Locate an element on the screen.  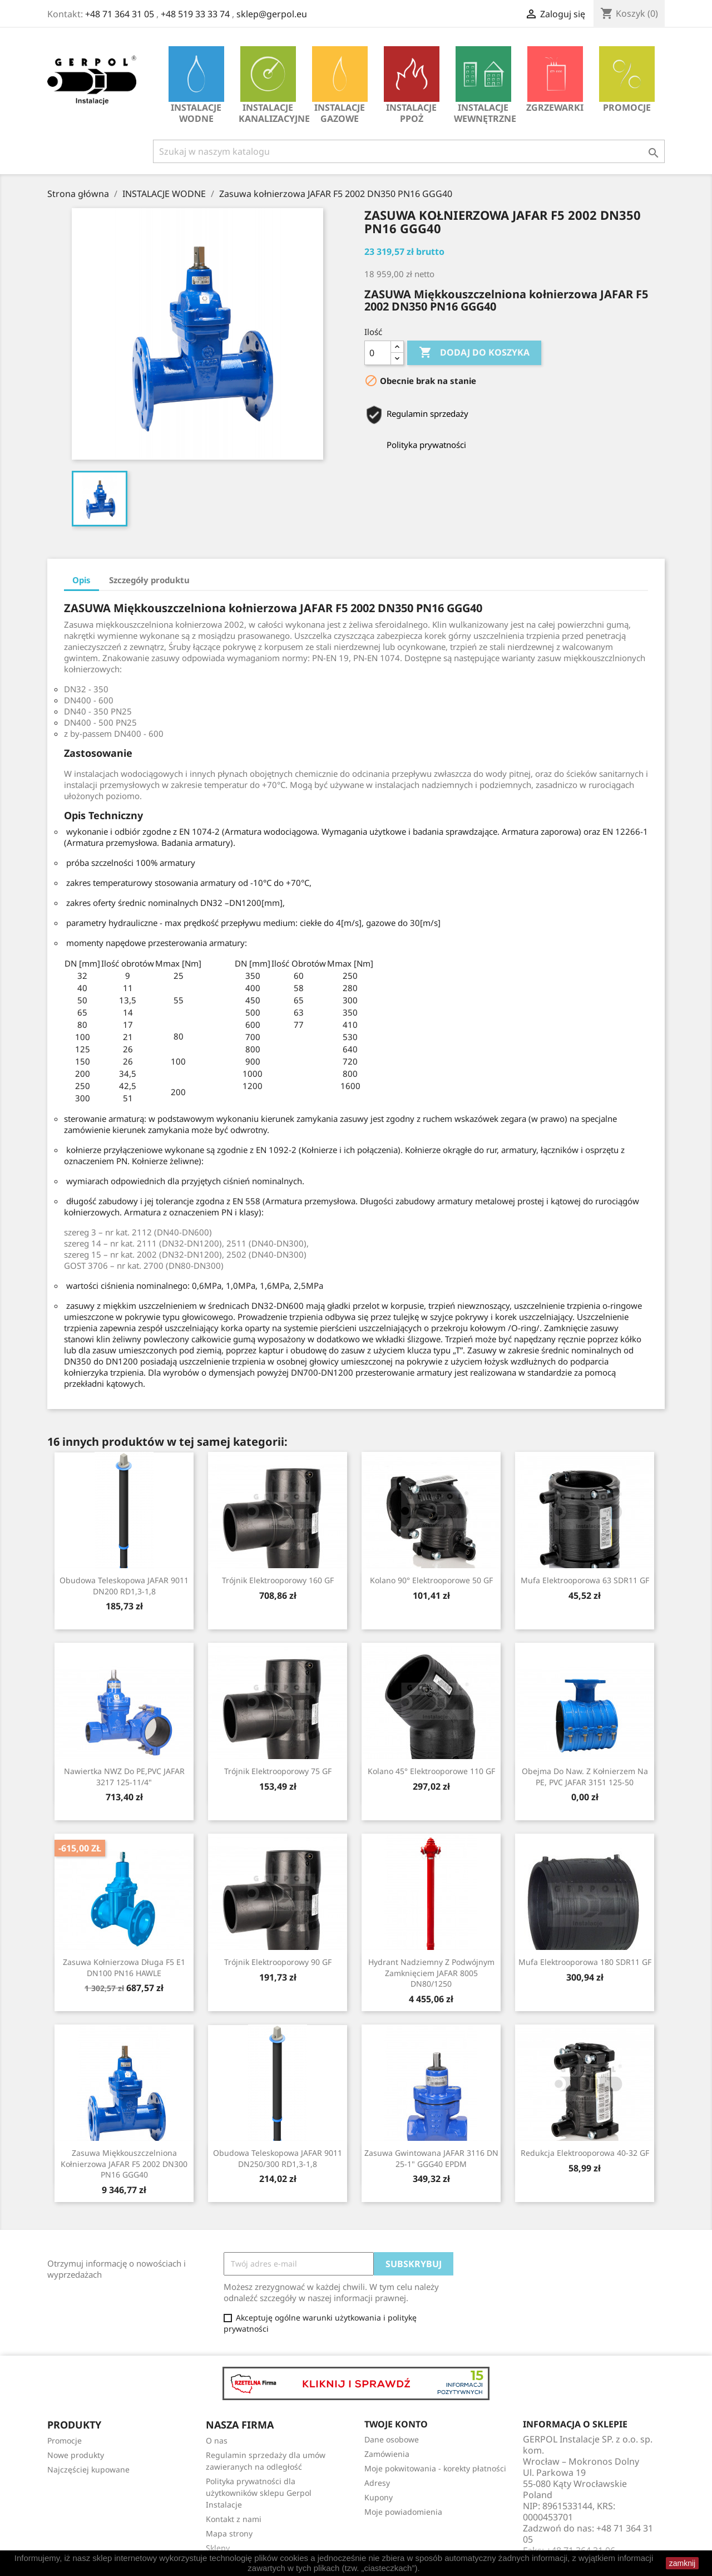
Dane osobowe is located at coordinates (391, 2439).